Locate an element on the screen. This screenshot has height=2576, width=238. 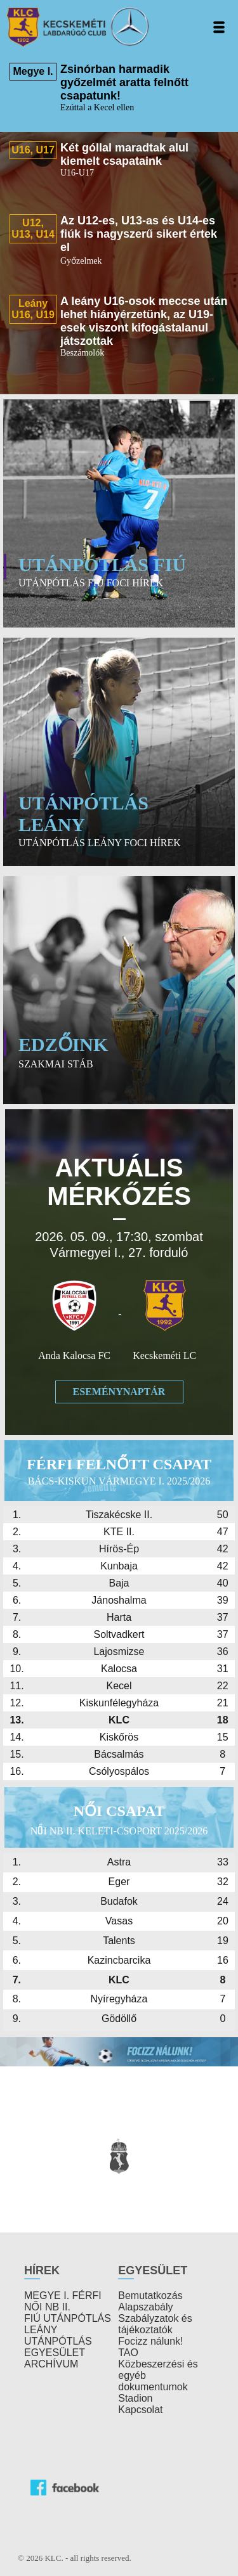
ARCHÍVUM is located at coordinates (51, 2364).